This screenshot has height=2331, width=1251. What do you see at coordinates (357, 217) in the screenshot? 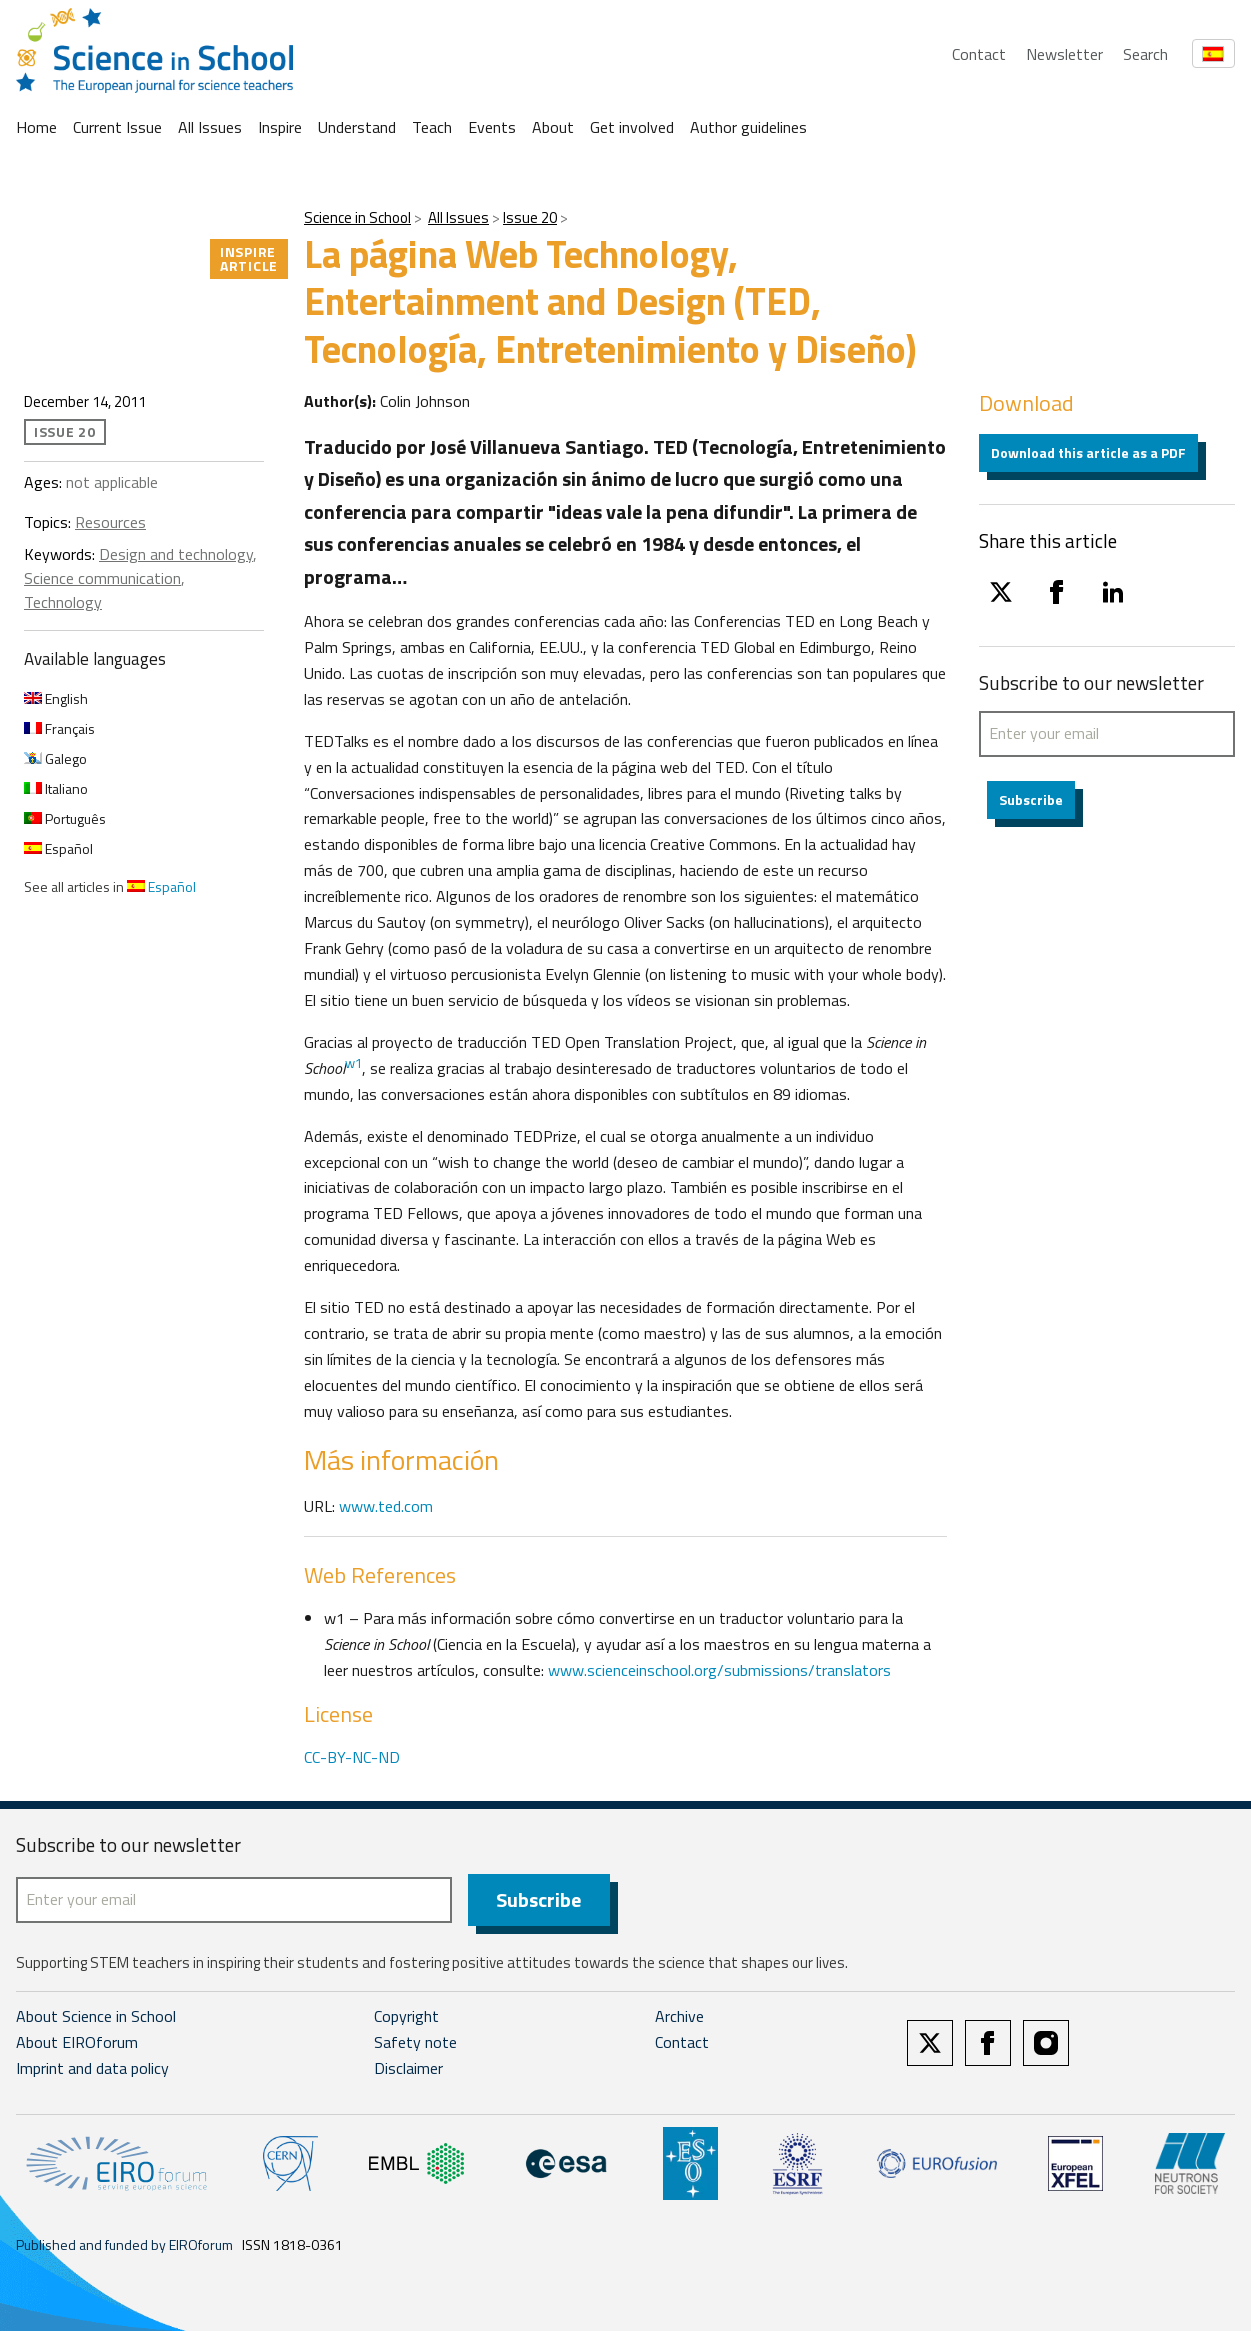
I see `Science in School` at bounding box center [357, 217].